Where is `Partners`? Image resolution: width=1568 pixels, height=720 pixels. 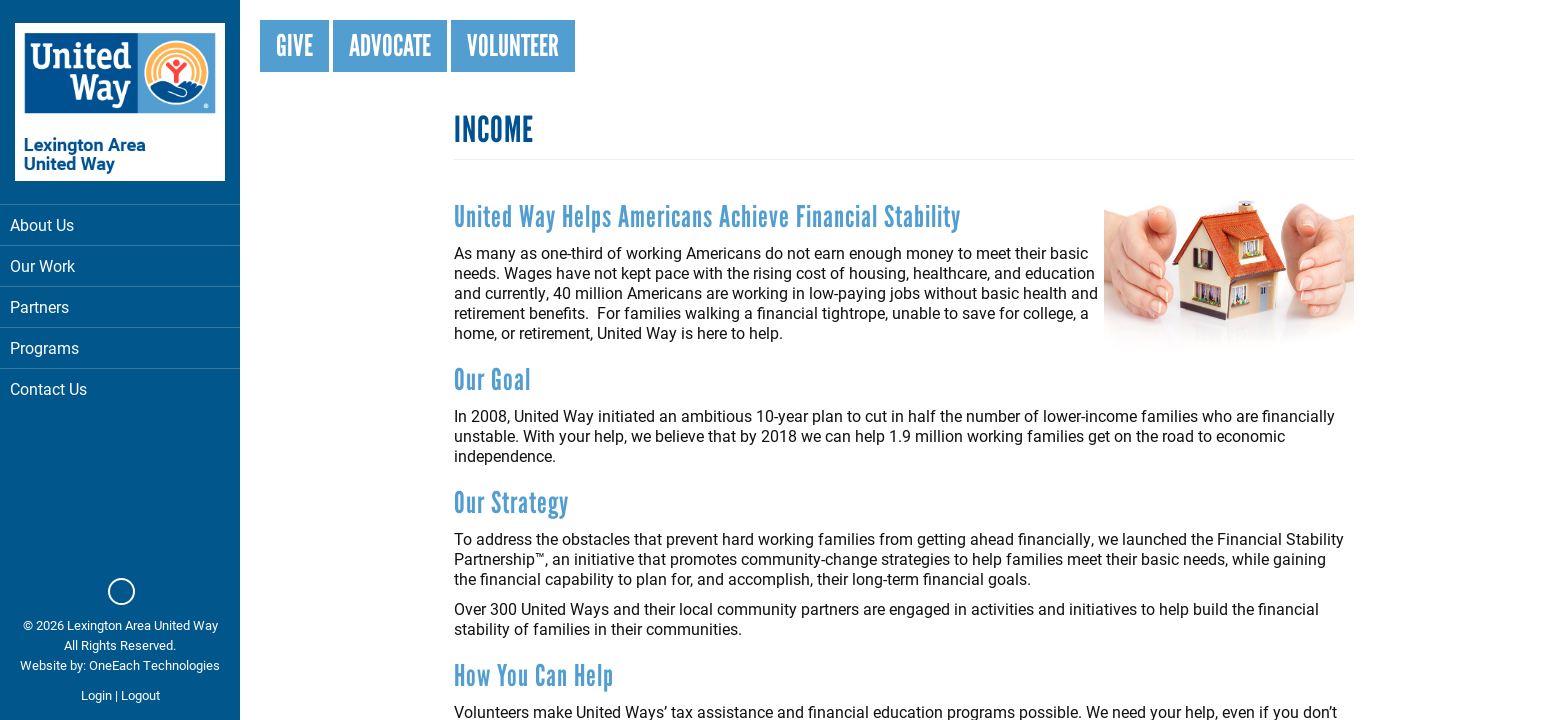 Partners is located at coordinates (39, 306).